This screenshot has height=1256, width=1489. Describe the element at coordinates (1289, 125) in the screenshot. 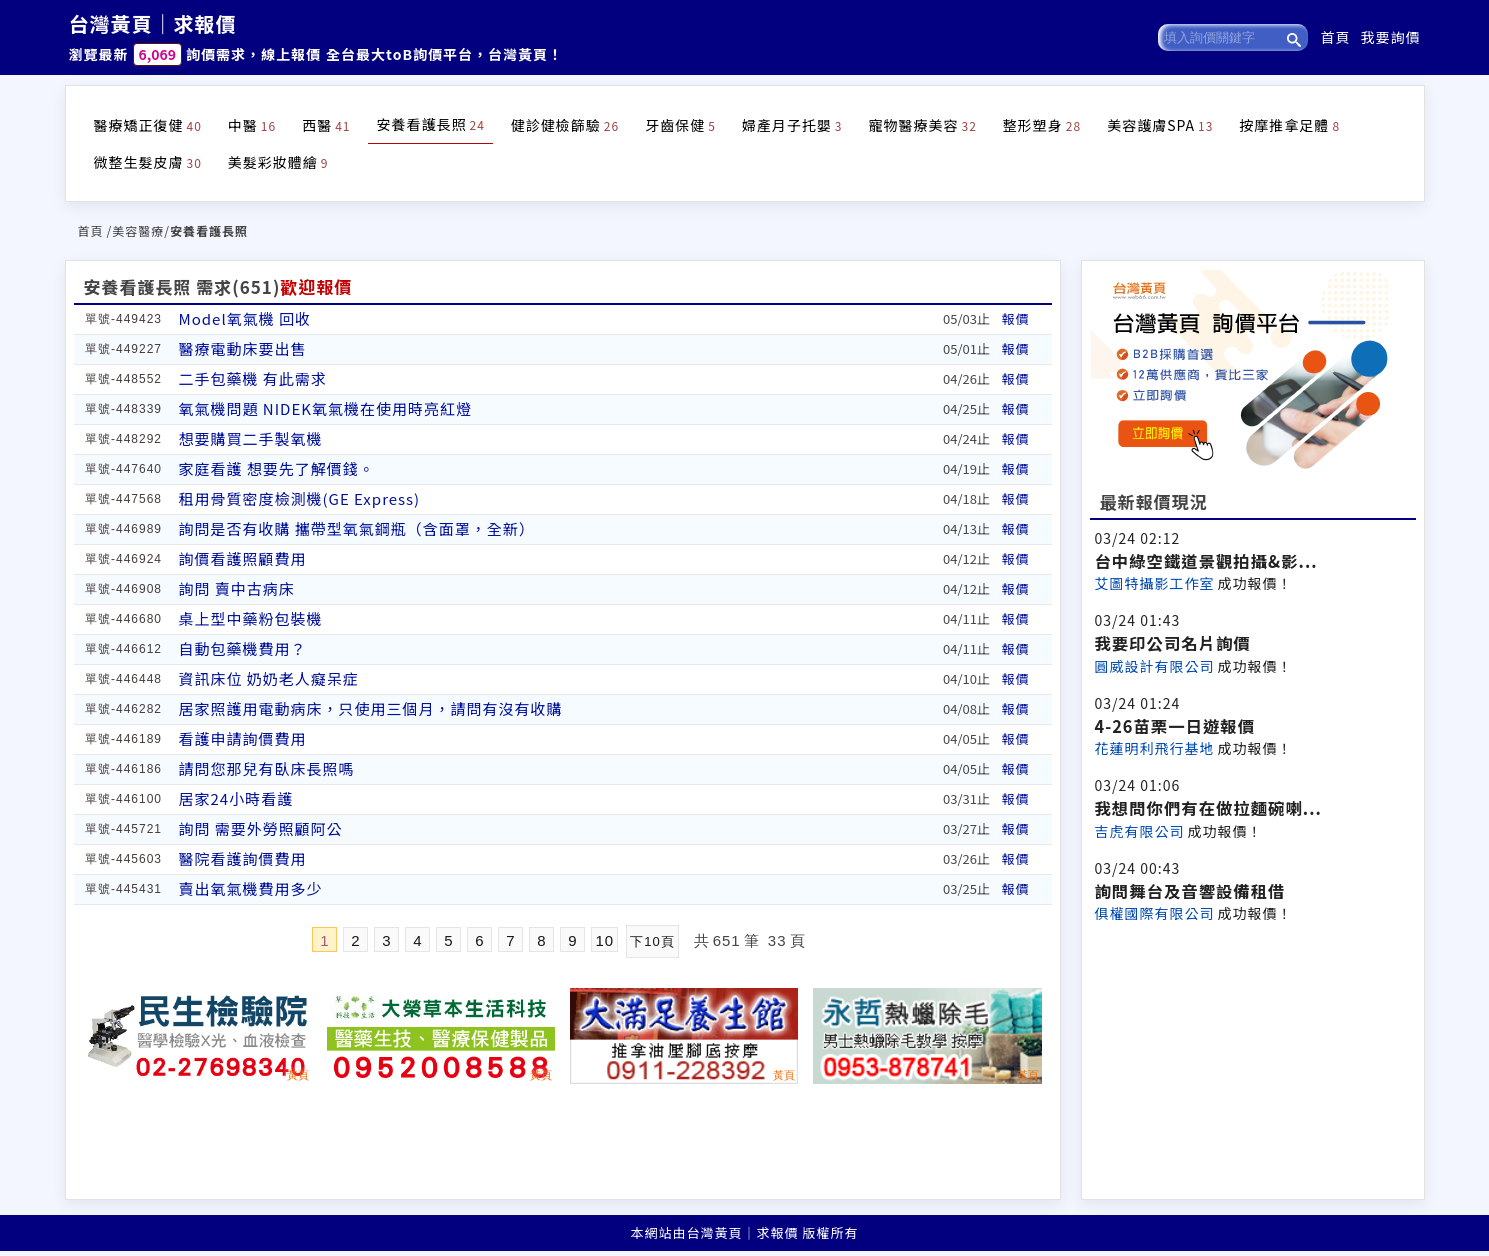

I see `按摩推拿足體` at that location.